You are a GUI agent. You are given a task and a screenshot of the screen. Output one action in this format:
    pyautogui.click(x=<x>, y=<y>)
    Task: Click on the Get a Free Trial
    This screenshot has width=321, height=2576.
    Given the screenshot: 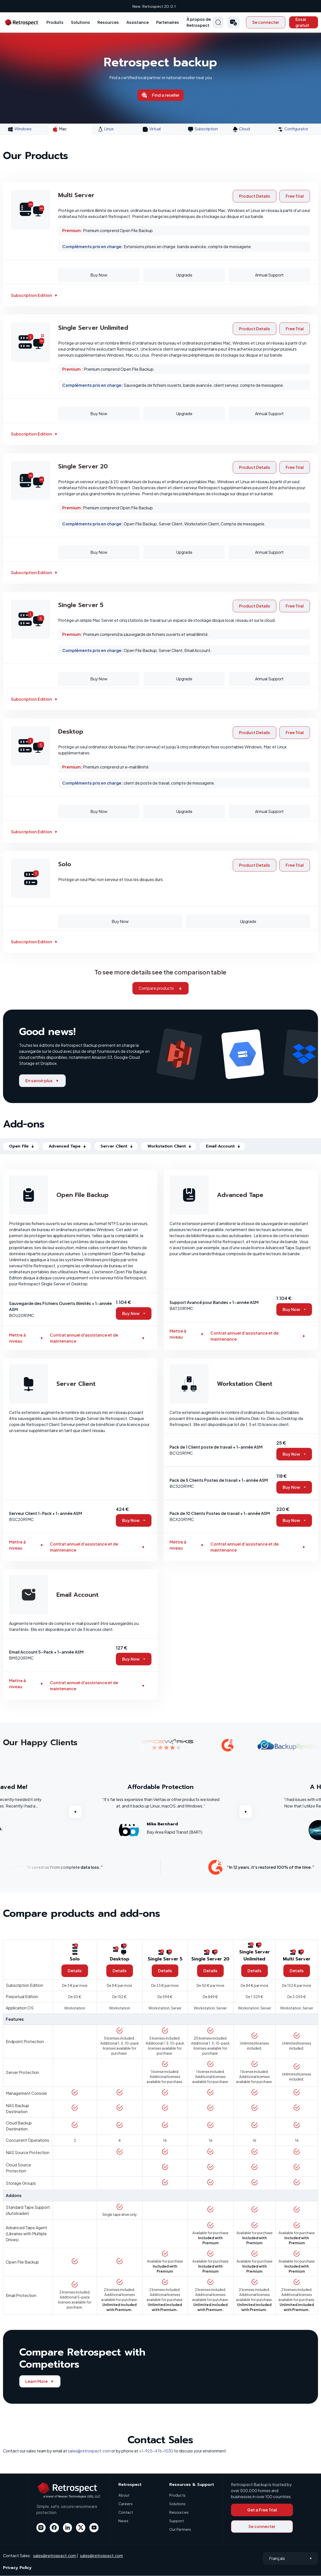 What is the action you would take?
    pyautogui.click(x=262, y=2510)
    